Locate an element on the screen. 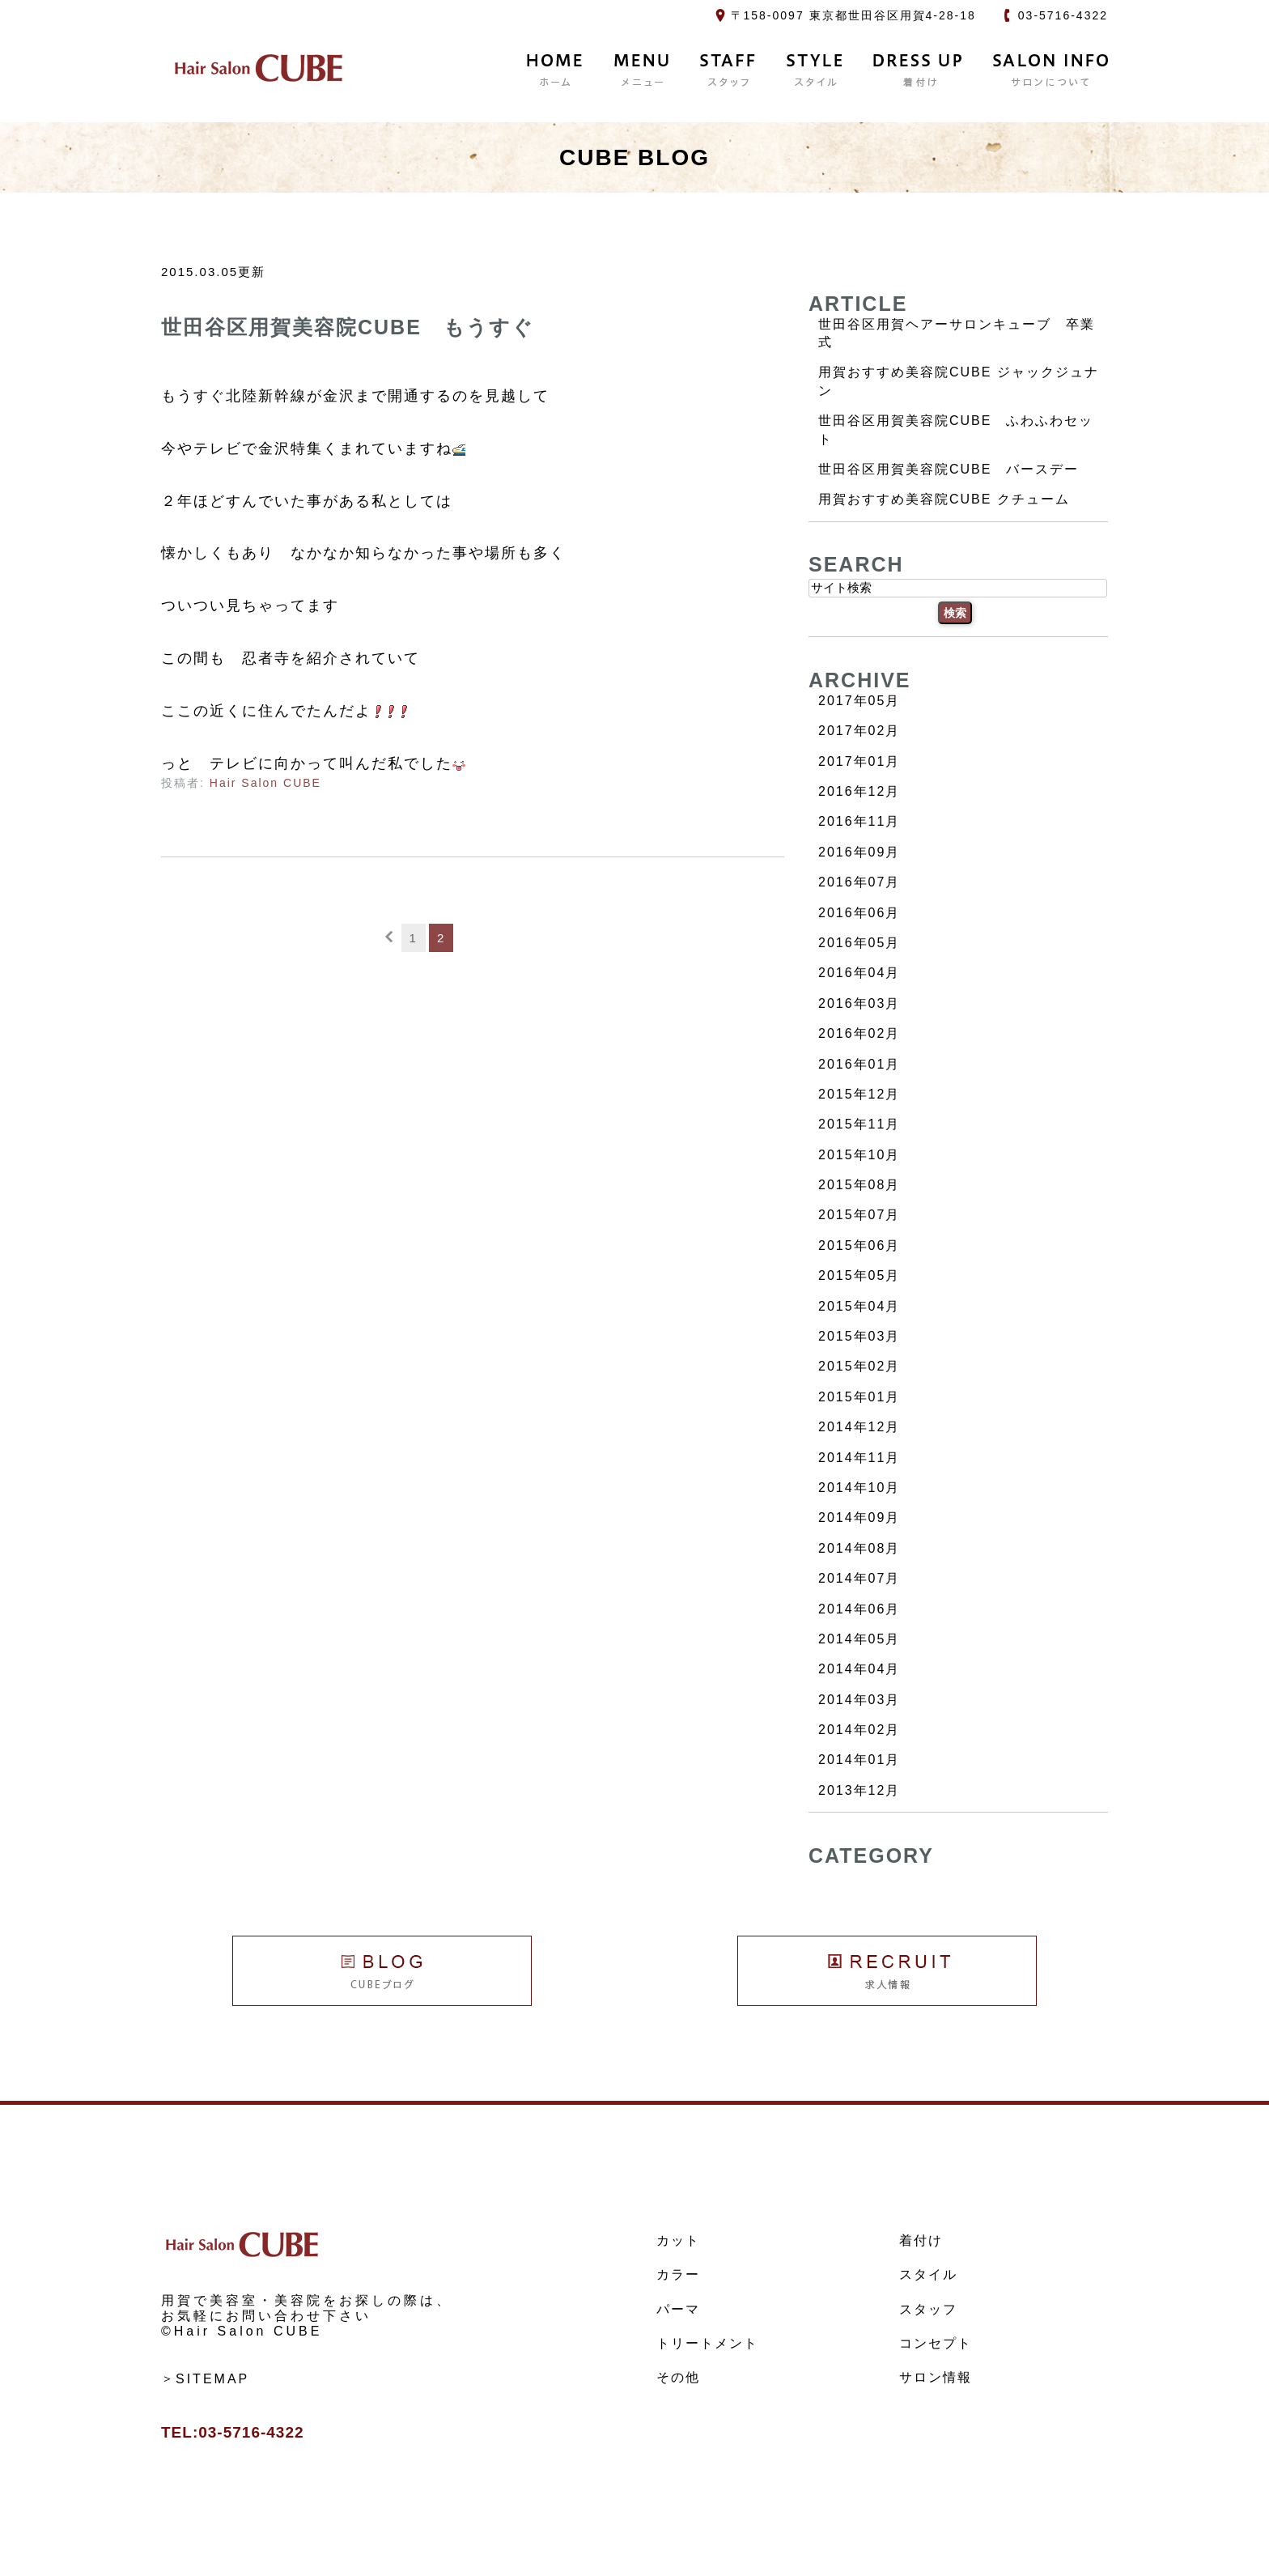  2016年06月 is located at coordinates (859, 913).